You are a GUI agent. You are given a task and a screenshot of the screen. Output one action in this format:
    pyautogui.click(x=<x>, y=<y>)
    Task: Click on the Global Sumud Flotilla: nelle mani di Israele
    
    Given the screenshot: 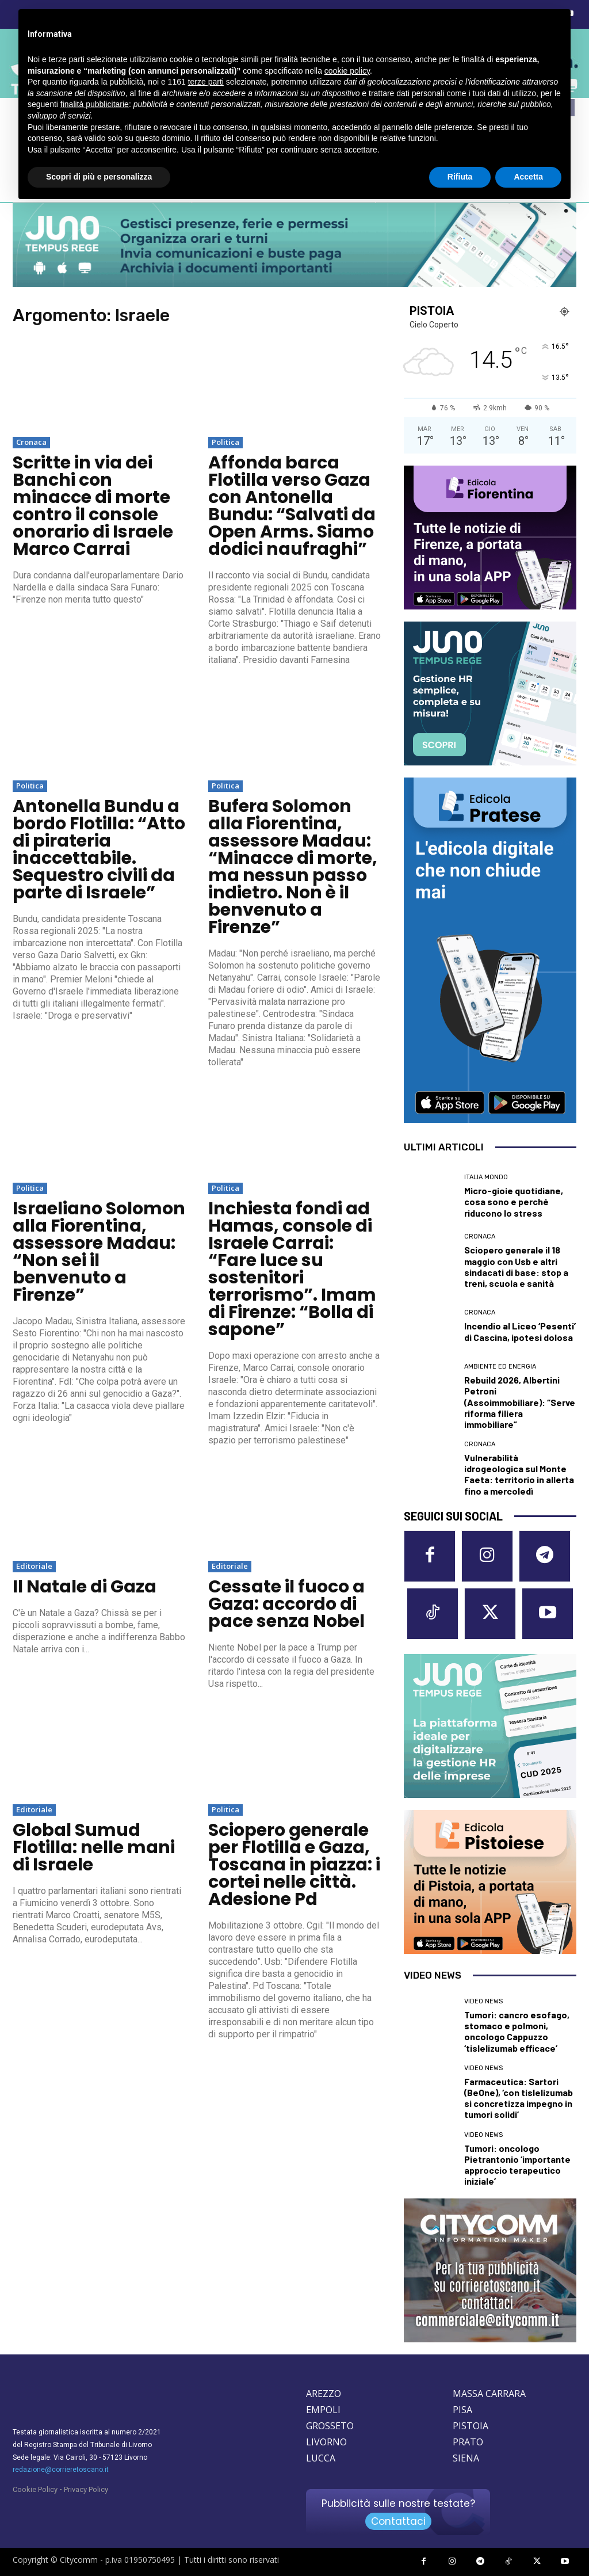 What is the action you would take?
    pyautogui.click(x=94, y=1847)
    